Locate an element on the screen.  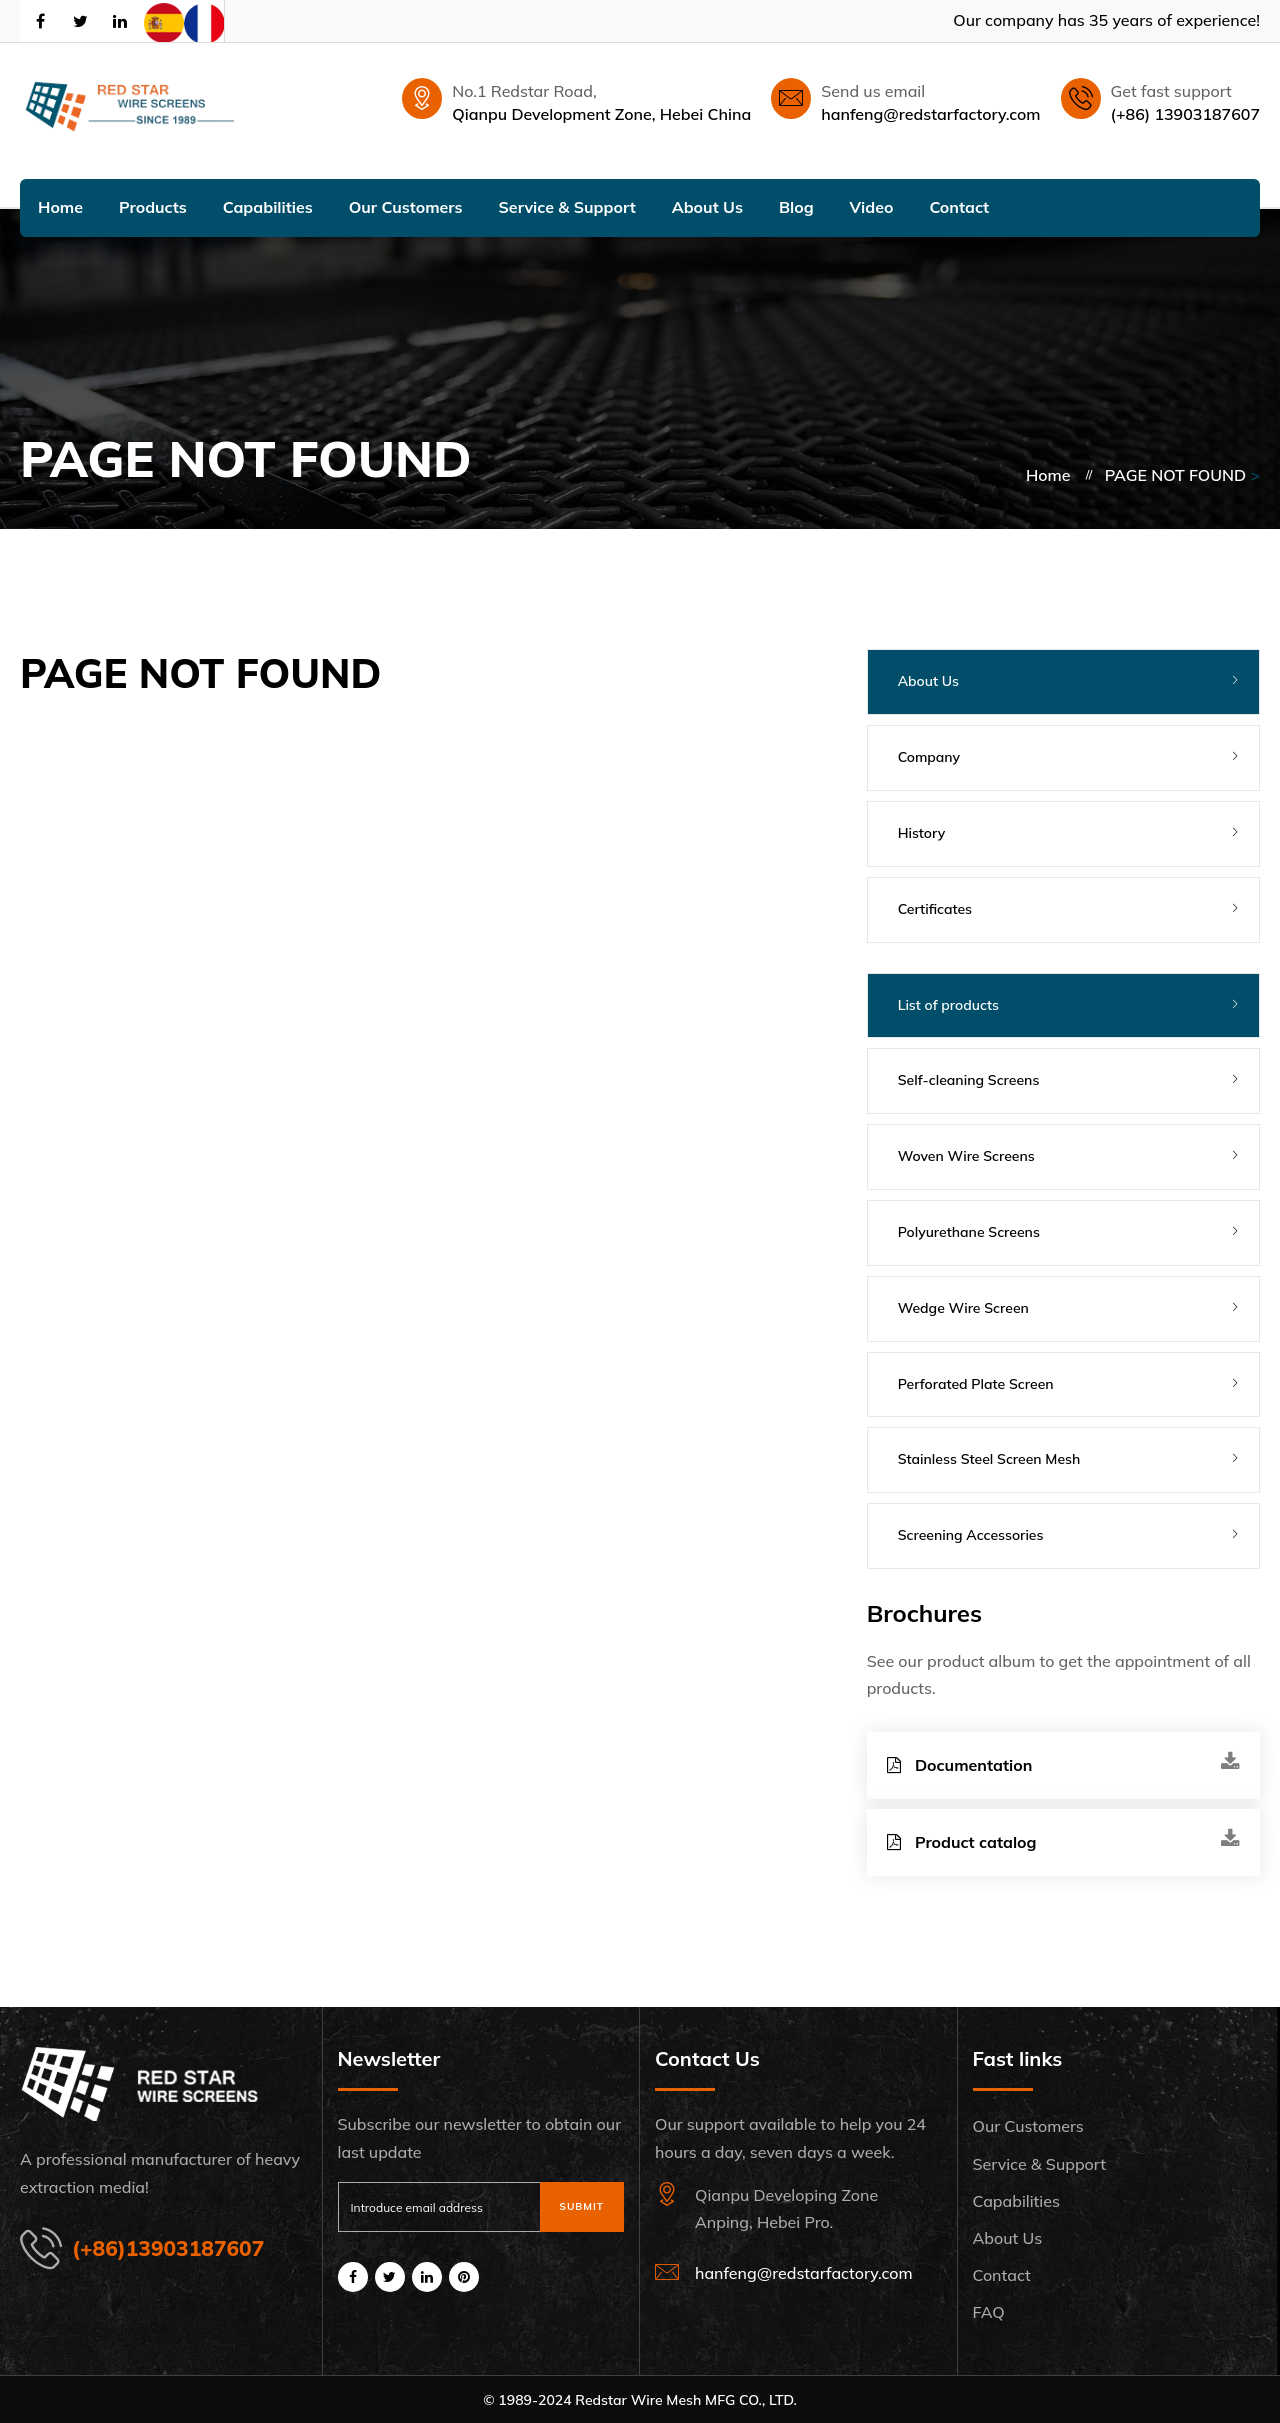
Video is located at coordinates (872, 207).